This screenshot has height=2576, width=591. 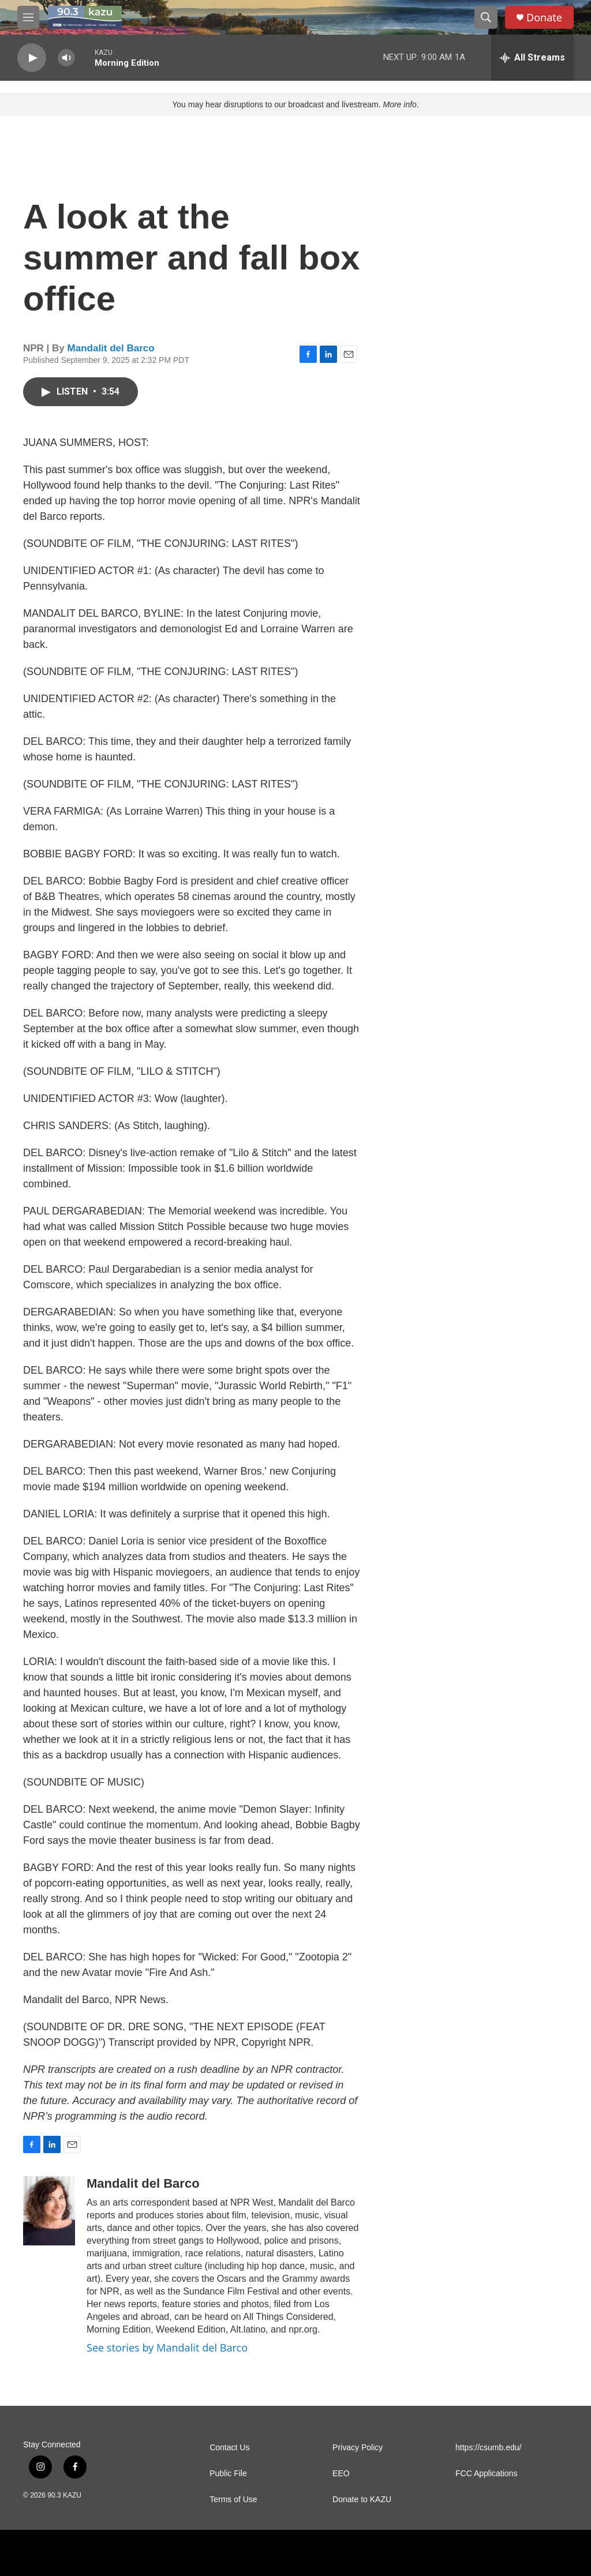 I want to click on See stories by Mandalit del Barco, so click(x=167, y=2347).